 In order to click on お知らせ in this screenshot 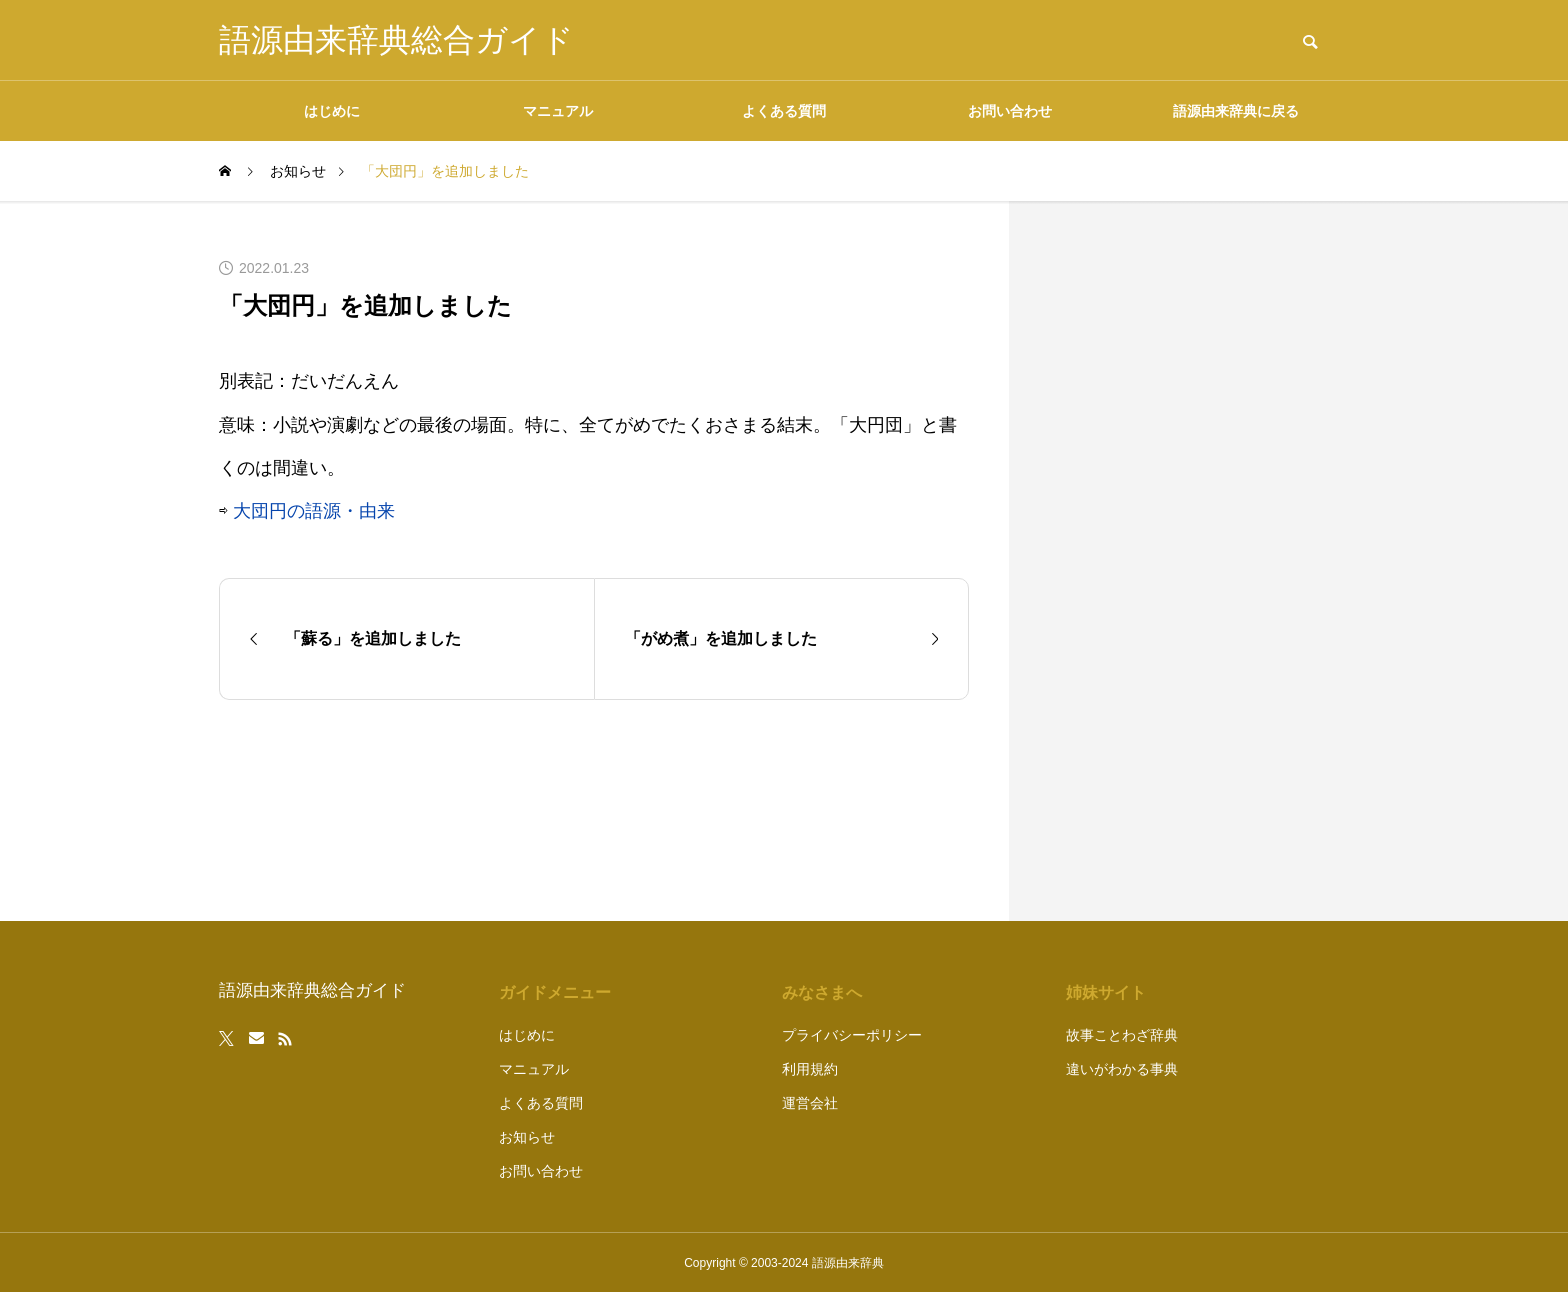, I will do `click(527, 1137)`.